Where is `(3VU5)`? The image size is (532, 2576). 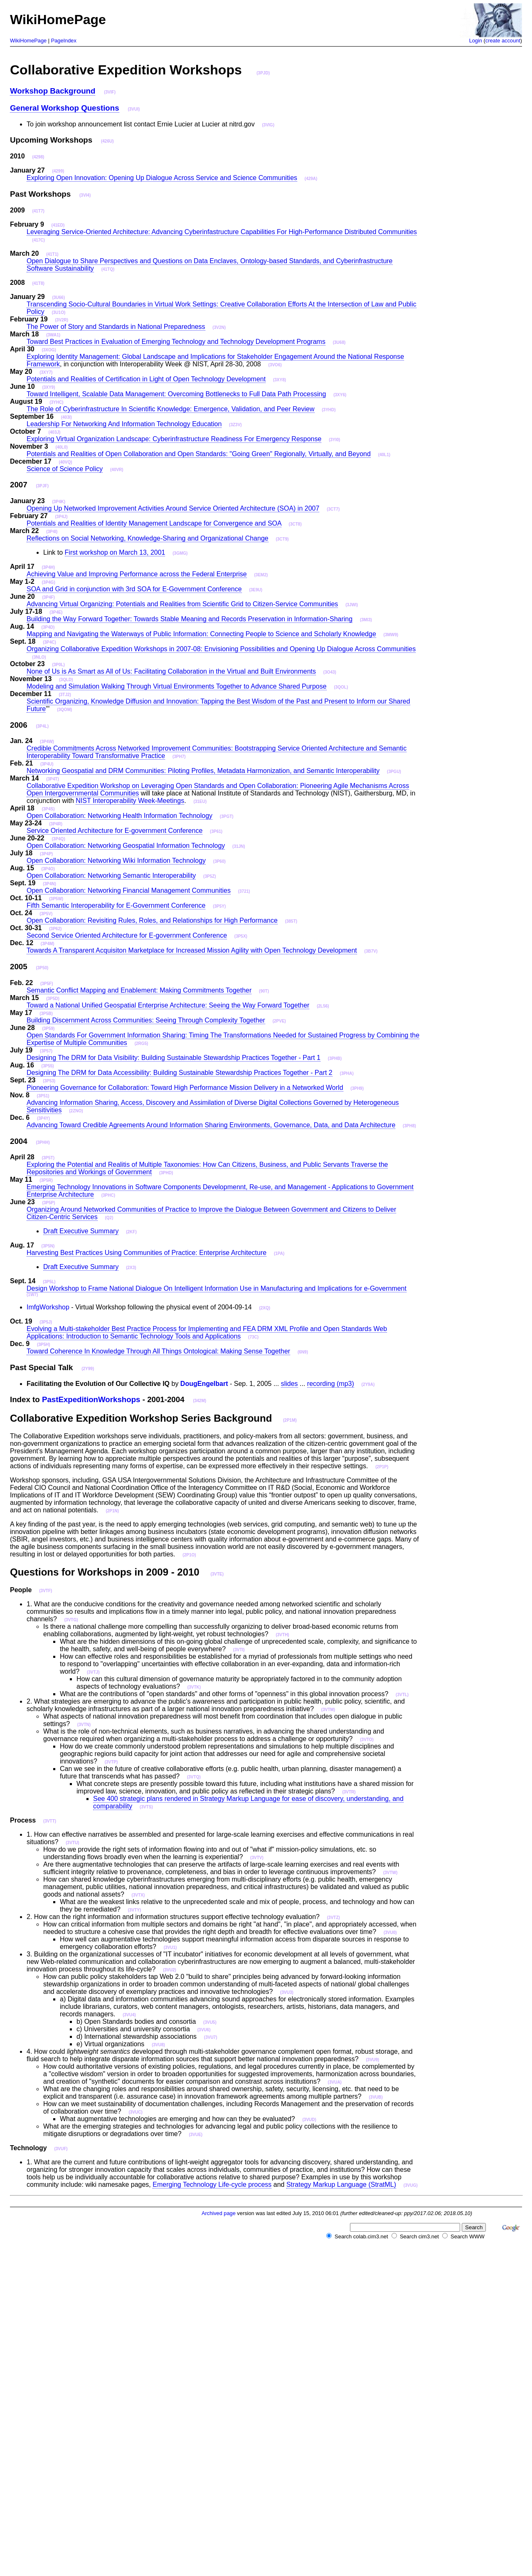
(3VU5) is located at coordinates (210, 2022).